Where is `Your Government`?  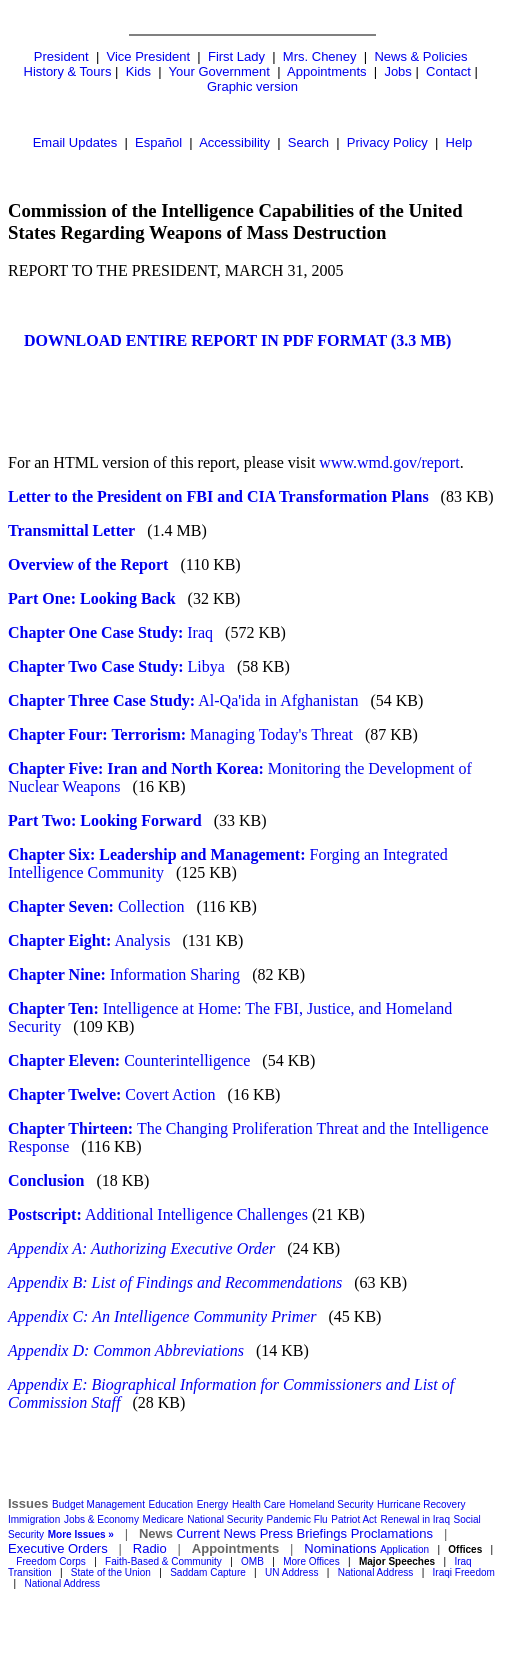
Your Government is located at coordinates (219, 71).